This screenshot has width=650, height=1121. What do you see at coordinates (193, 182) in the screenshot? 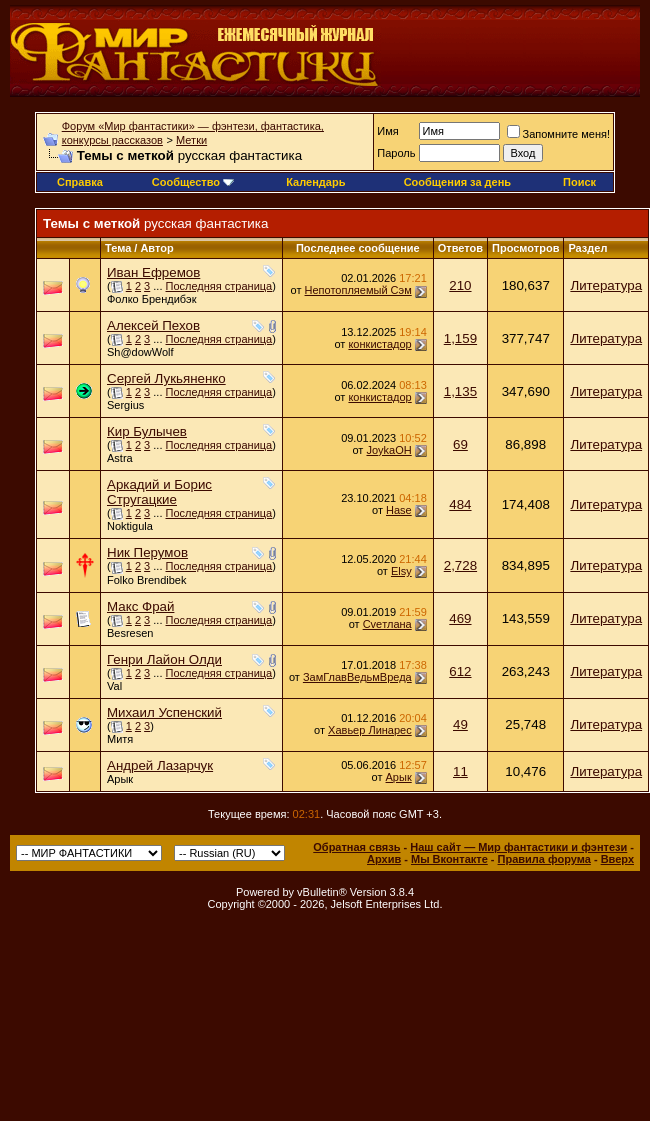
I see `Сообщество` at bounding box center [193, 182].